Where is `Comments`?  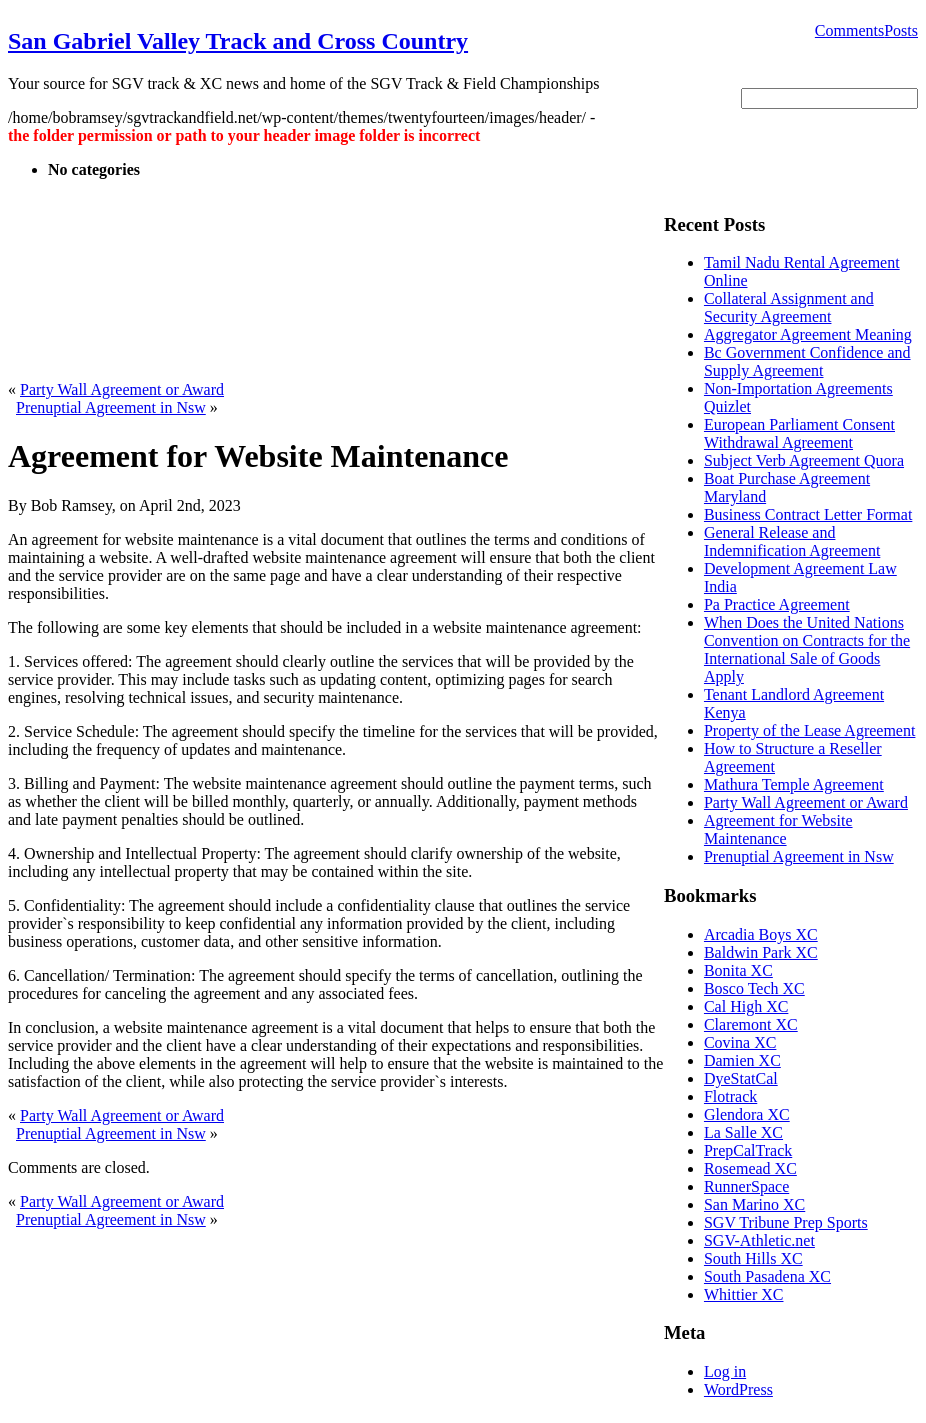 Comments is located at coordinates (849, 30).